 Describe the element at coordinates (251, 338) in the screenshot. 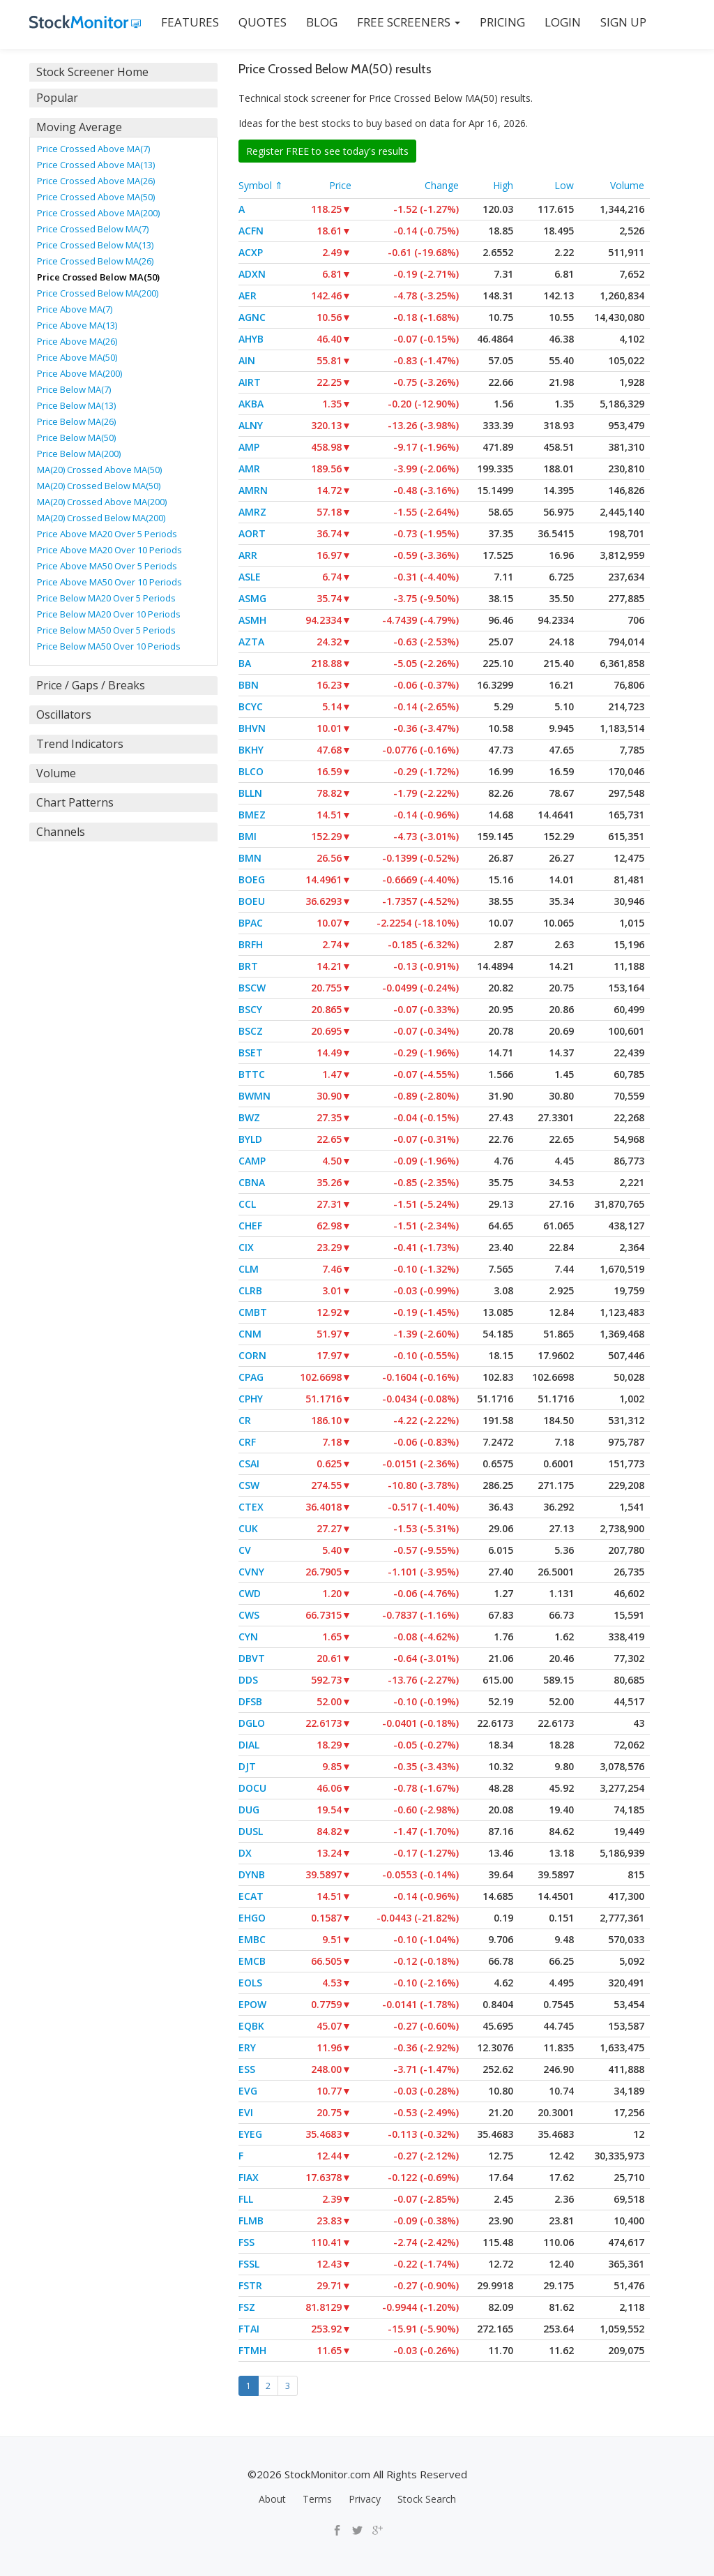

I see `AHYB` at that location.